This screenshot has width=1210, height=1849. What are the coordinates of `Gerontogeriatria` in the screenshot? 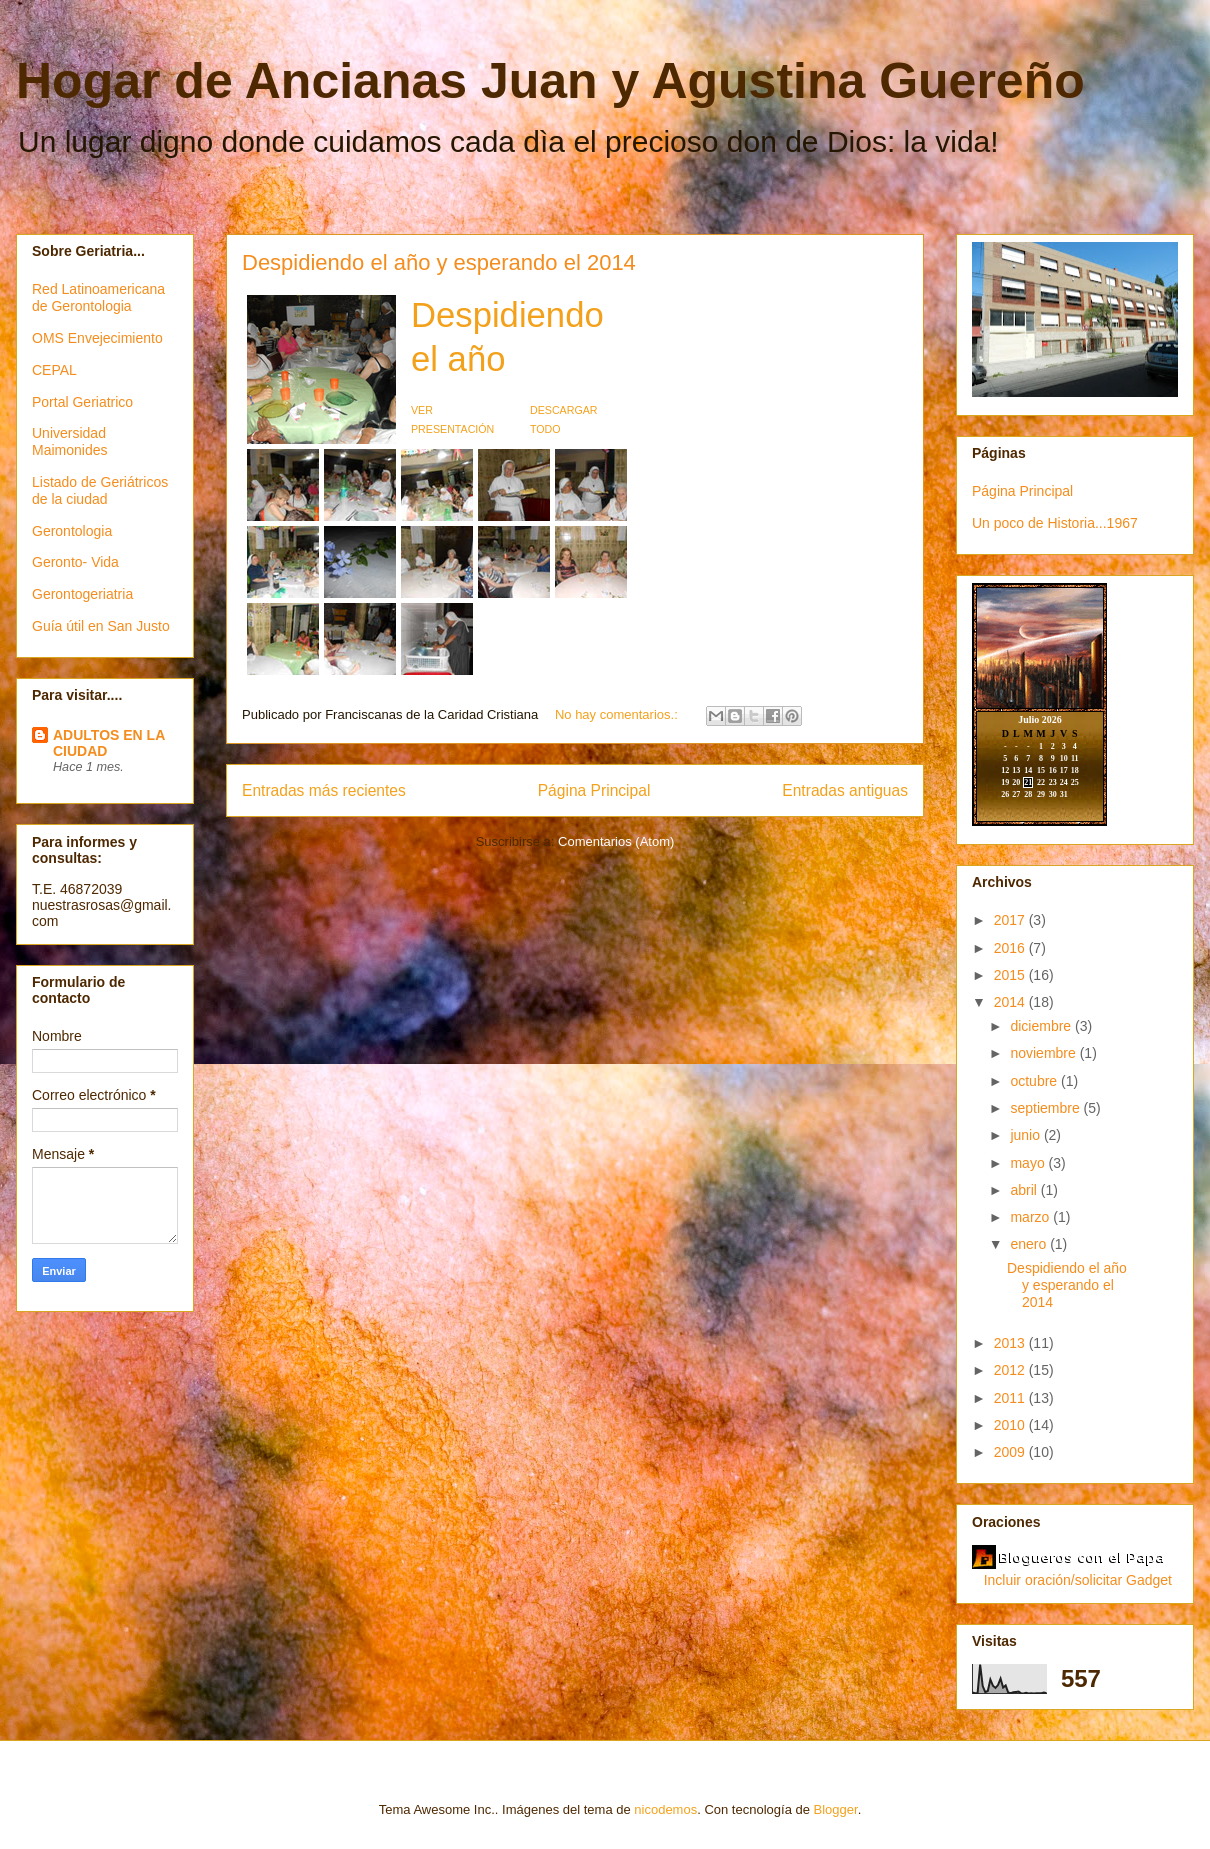 It's located at (82, 594).